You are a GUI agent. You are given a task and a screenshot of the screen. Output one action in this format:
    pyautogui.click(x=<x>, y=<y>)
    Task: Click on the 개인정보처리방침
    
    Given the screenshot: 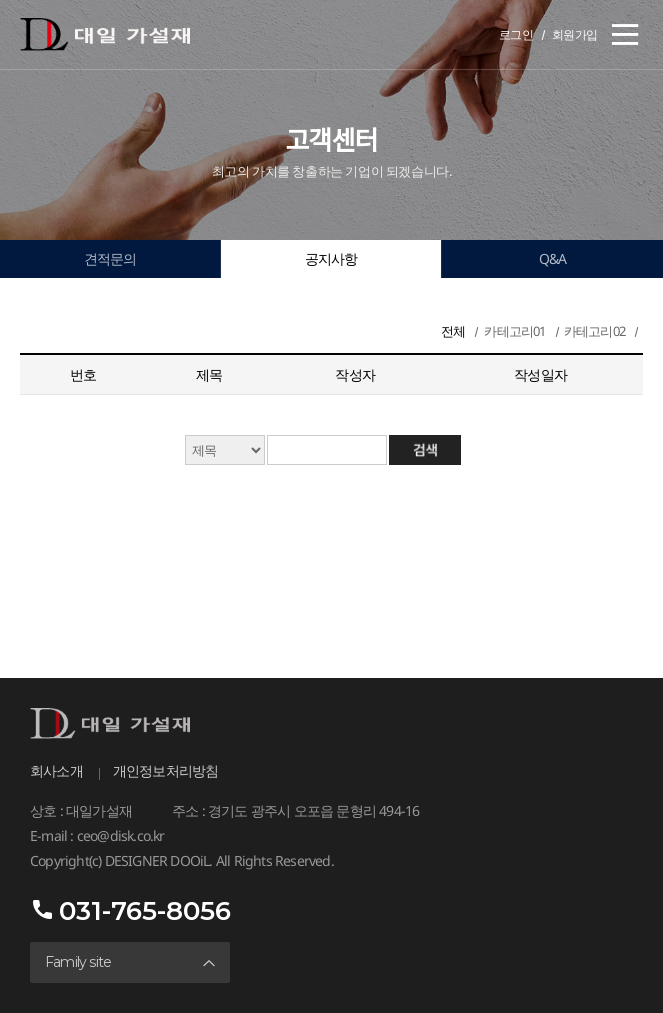 What is the action you would take?
    pyautogui.click(x=166, y=770)
    